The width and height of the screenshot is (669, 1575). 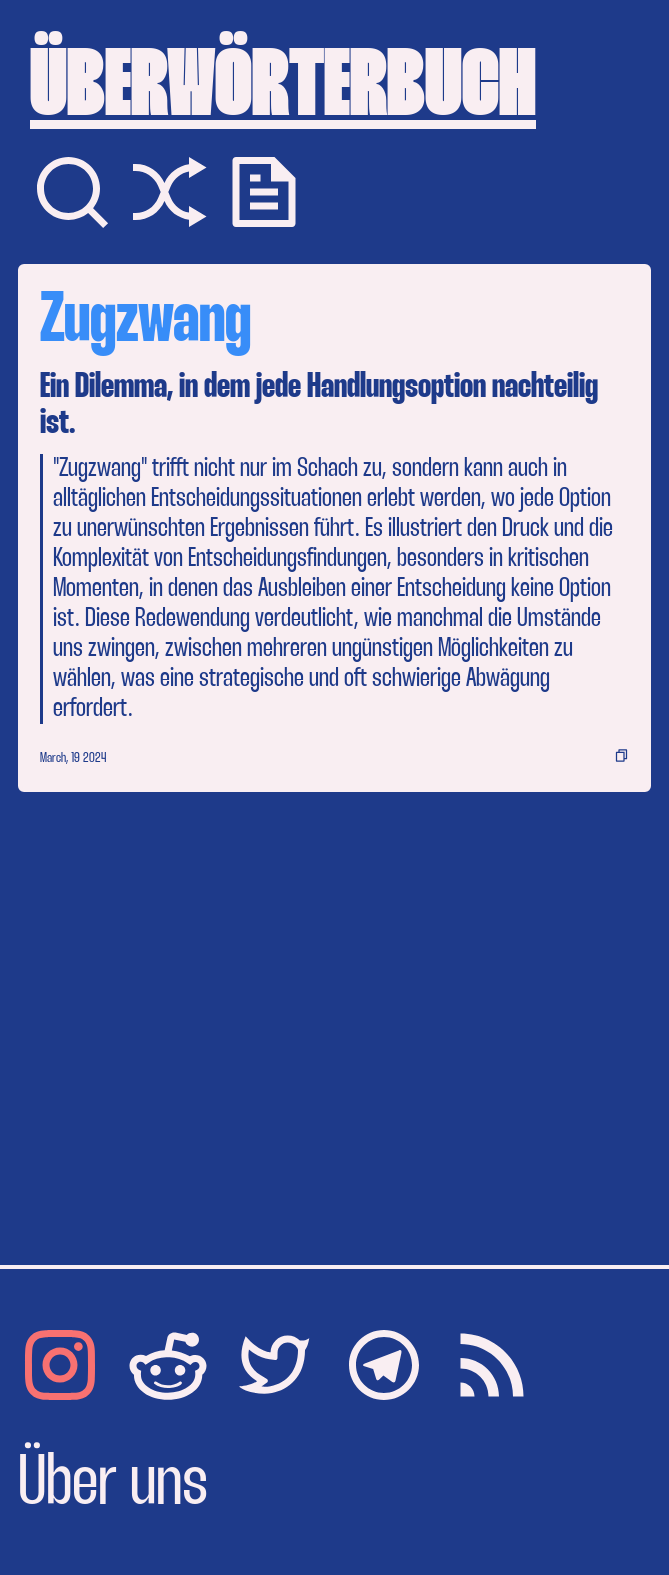 I want to click on ÜBERWÖRTERBUCH, so click(x=283, y=90).